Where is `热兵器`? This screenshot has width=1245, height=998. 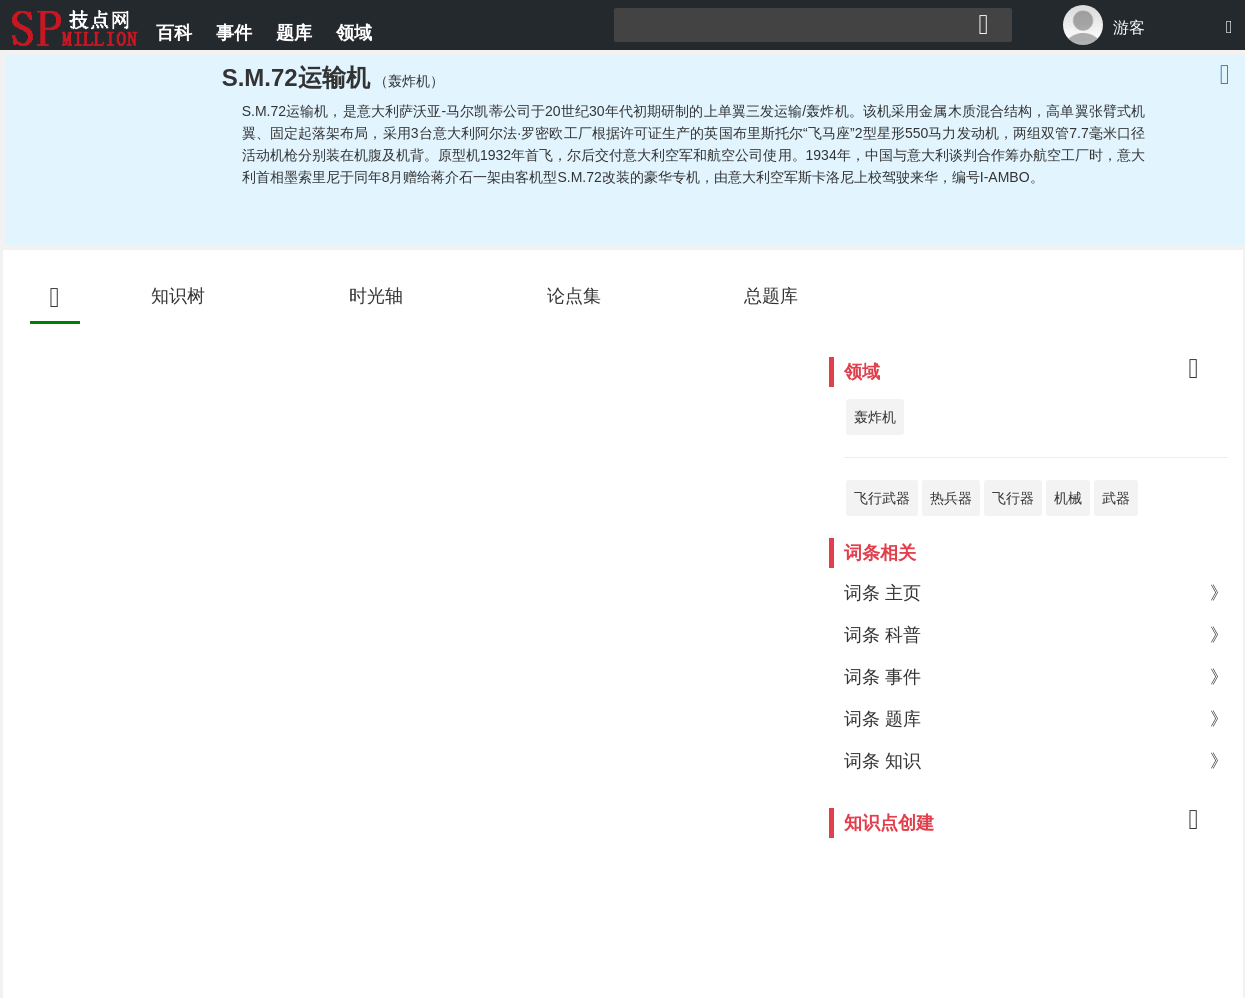
热兵器 is located at coordinates (951, 498).